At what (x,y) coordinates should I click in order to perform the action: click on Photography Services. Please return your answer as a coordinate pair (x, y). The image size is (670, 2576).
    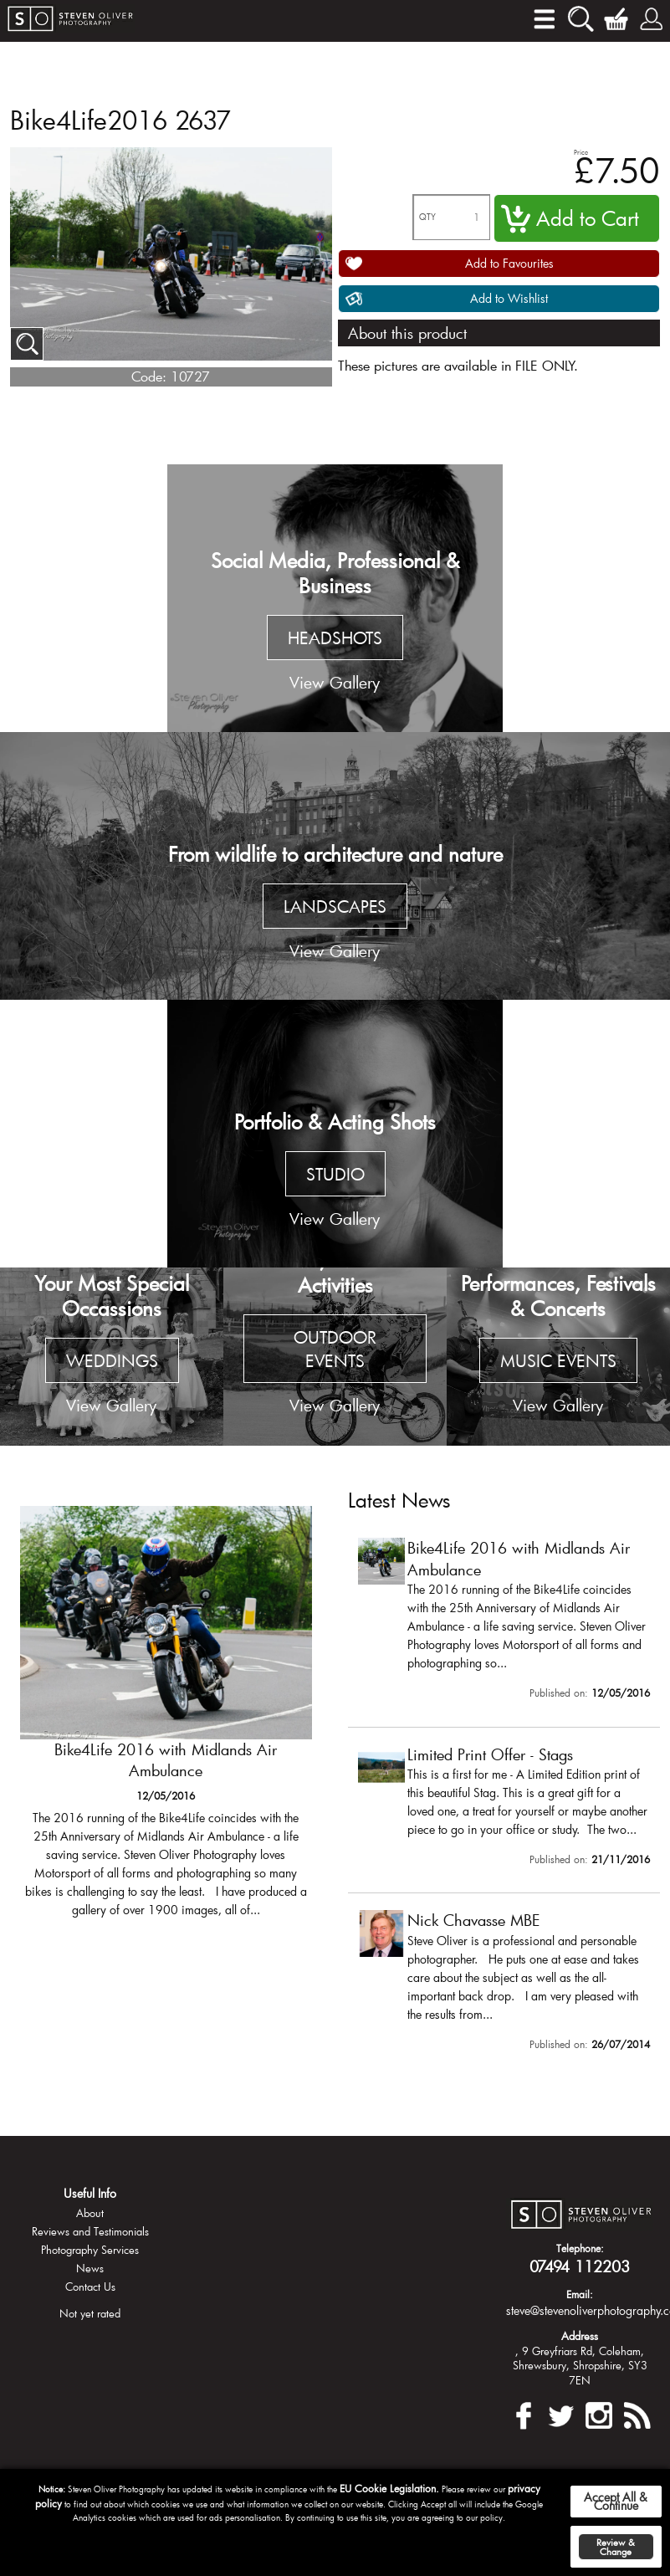
    Looking at the image, I should click on (90, 2249).